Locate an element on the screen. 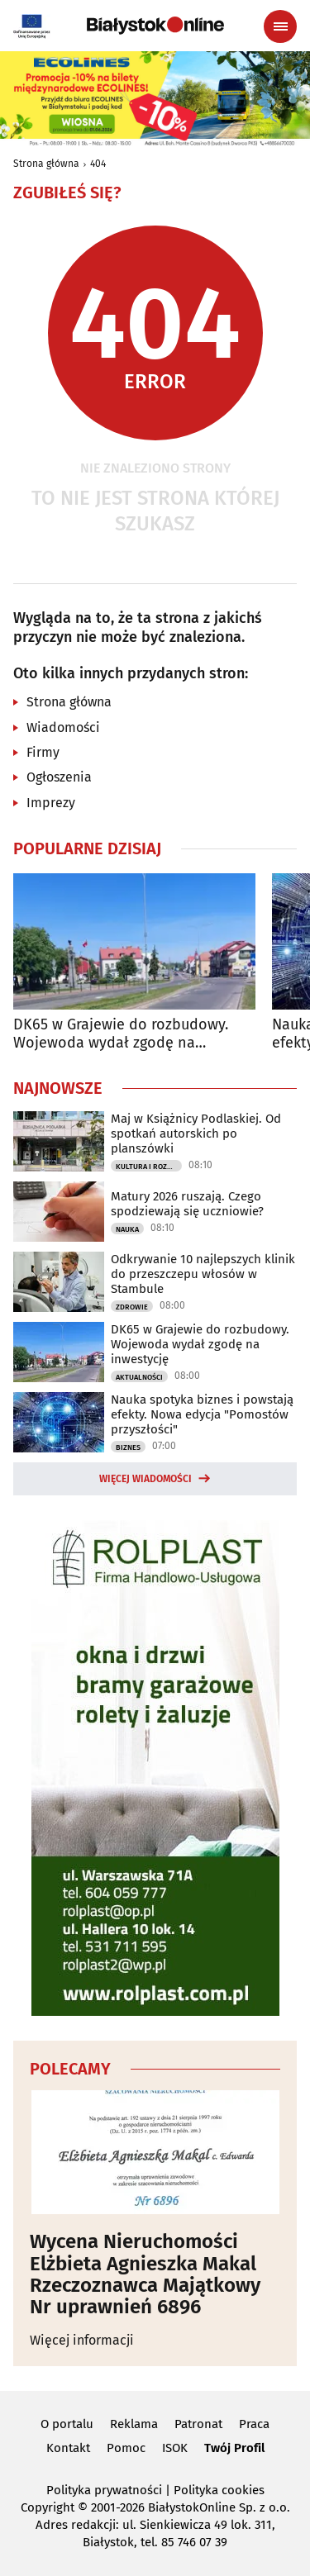  Więcej informacji is located at coordinates (82, 2340).